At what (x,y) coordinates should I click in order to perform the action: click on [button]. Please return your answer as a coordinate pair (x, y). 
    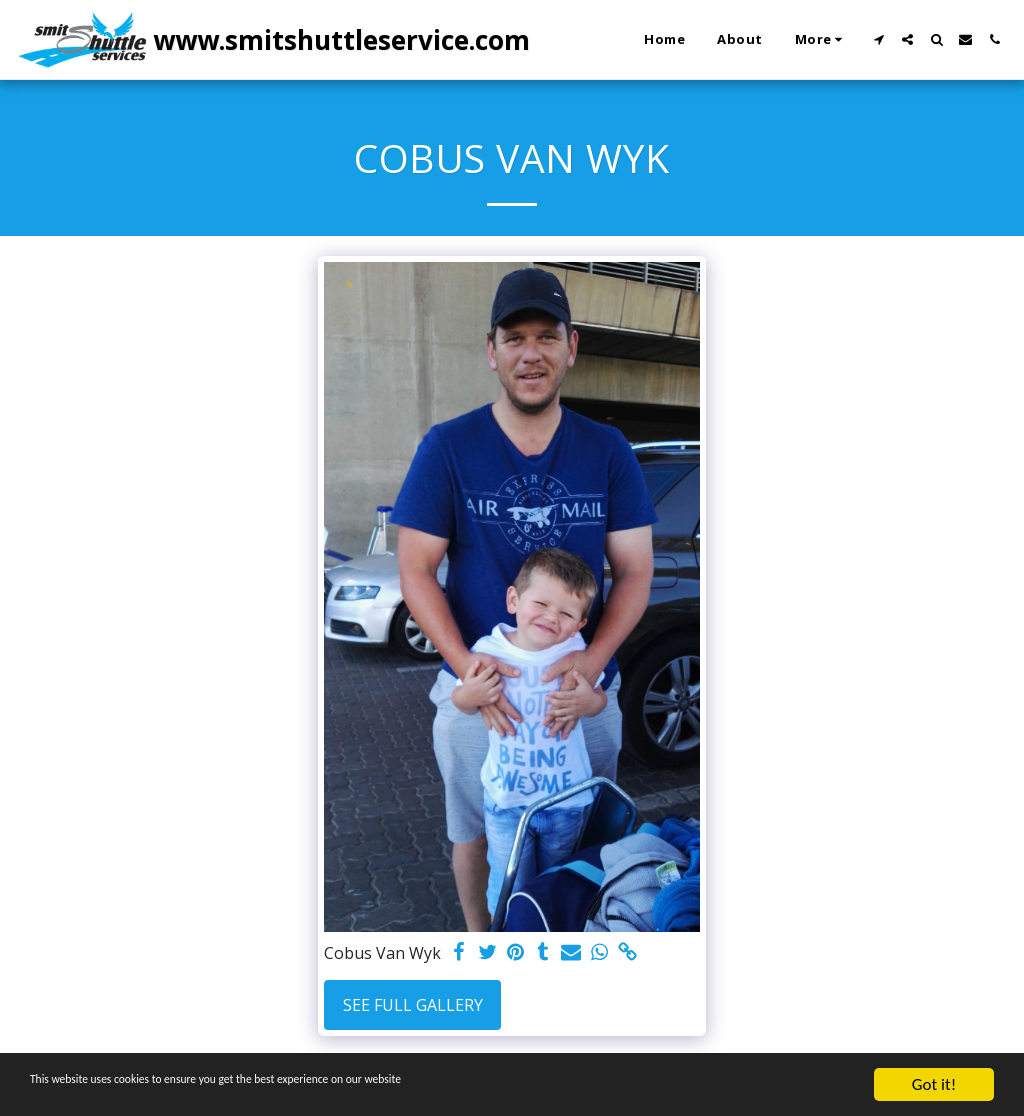
    Looking at the image, I should click on (878, 39).